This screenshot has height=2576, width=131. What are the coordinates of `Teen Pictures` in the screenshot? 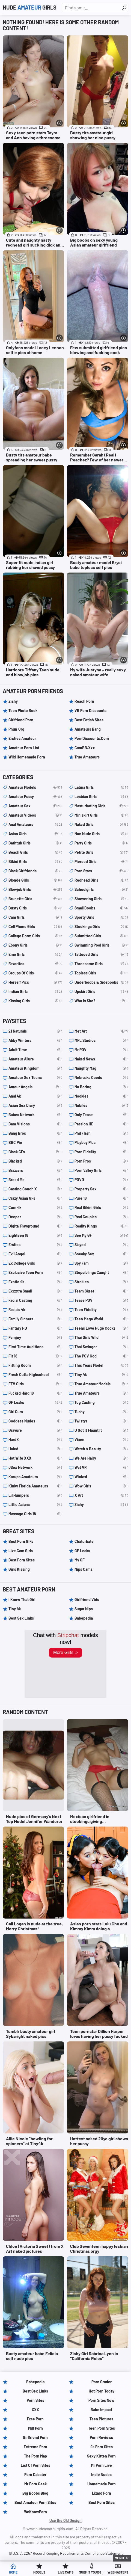 It's located at (101, 2419).